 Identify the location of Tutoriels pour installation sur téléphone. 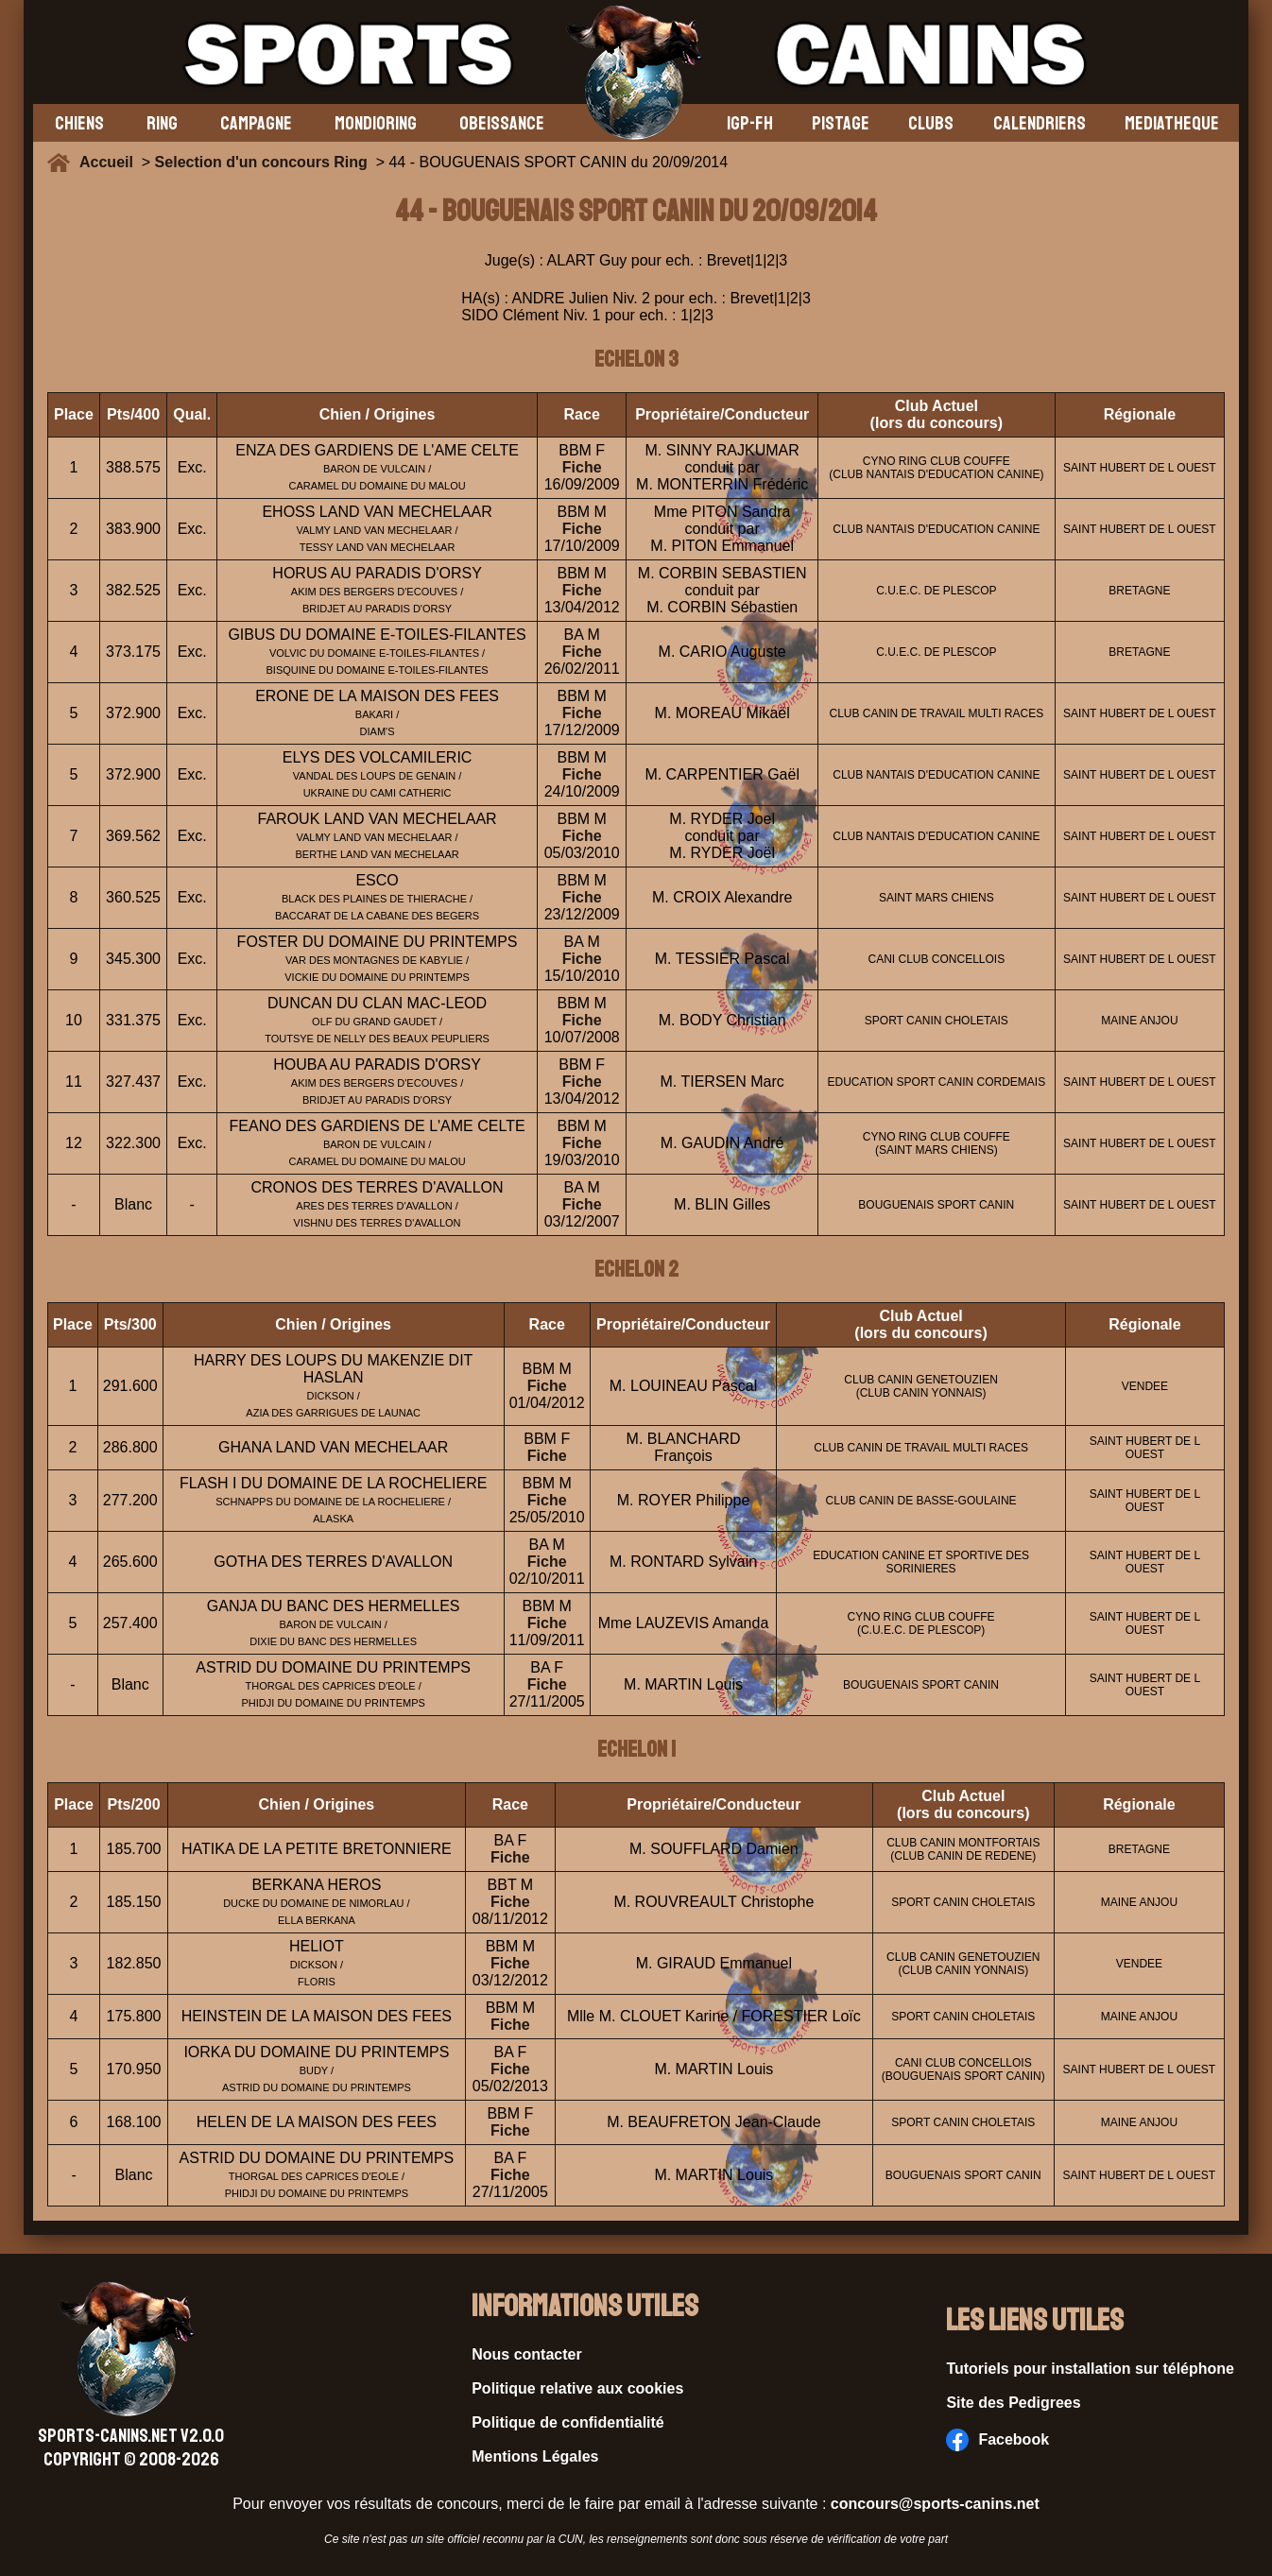
(1090, 2369).